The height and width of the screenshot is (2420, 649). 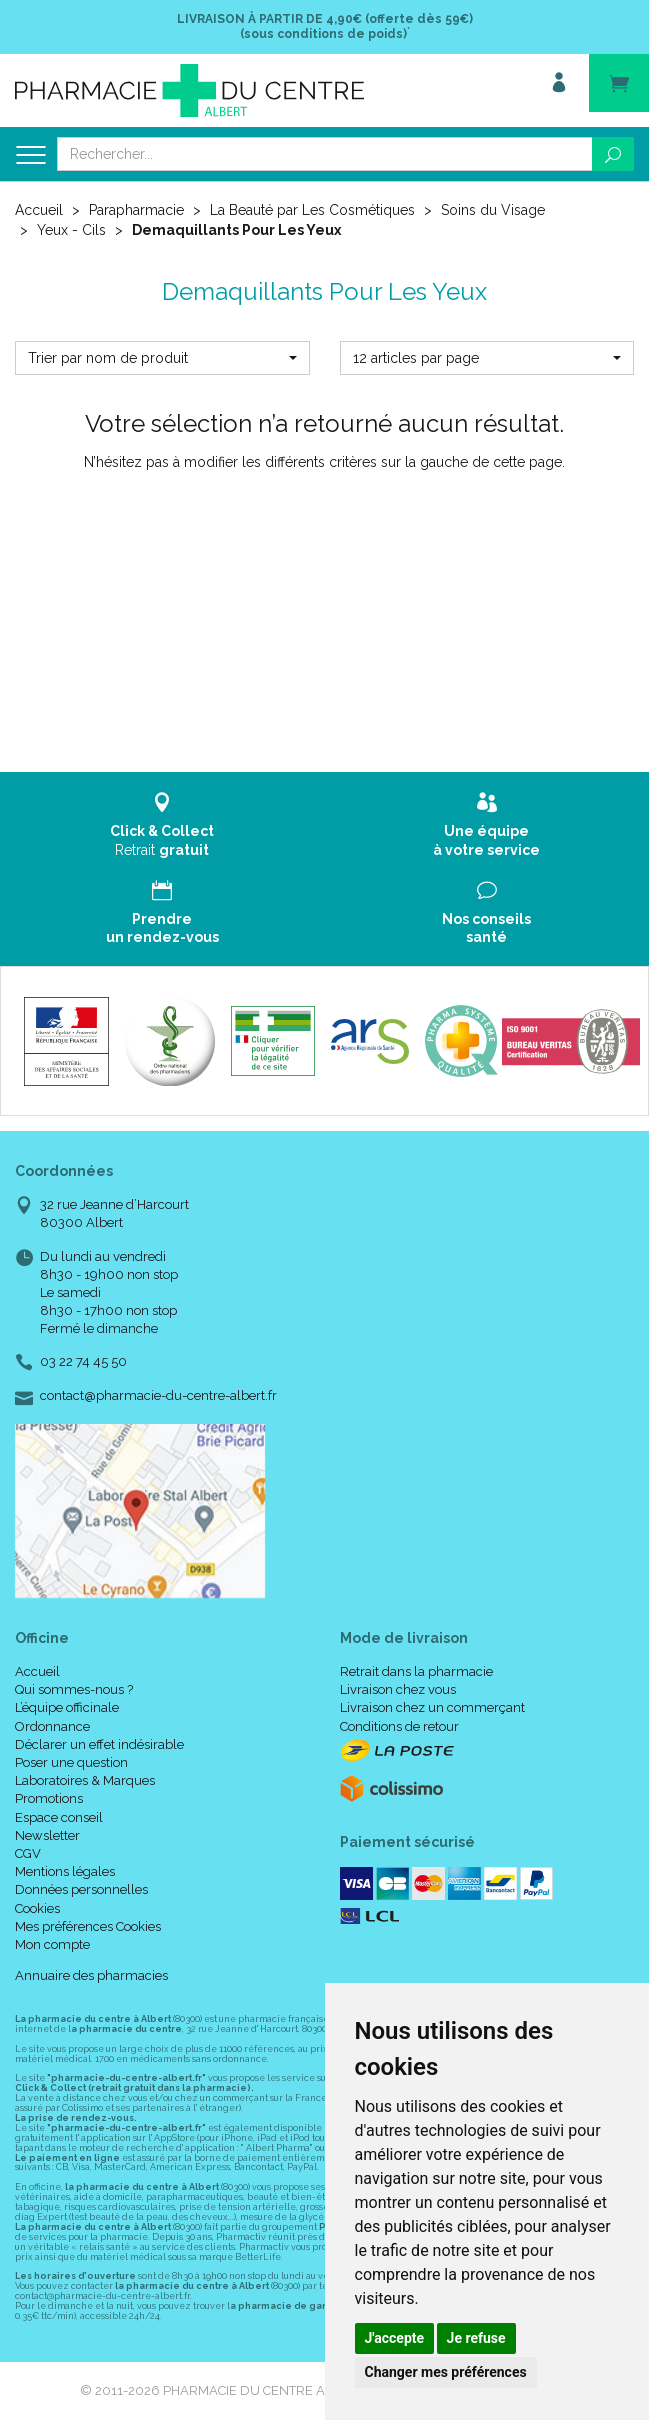 I want to click on Parapharmacie, so click(x=136, y=210).